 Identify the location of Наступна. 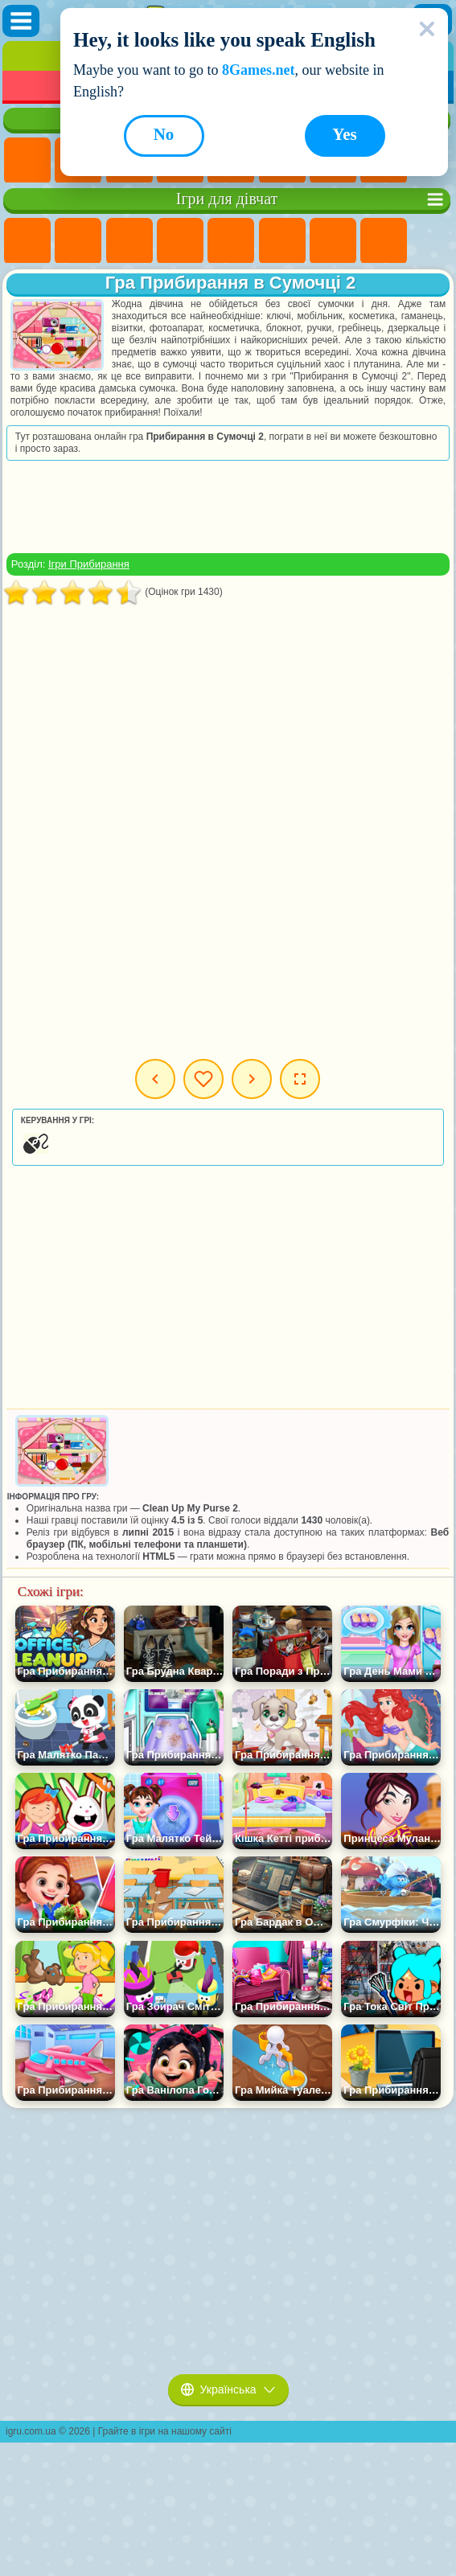
(251, 1079).